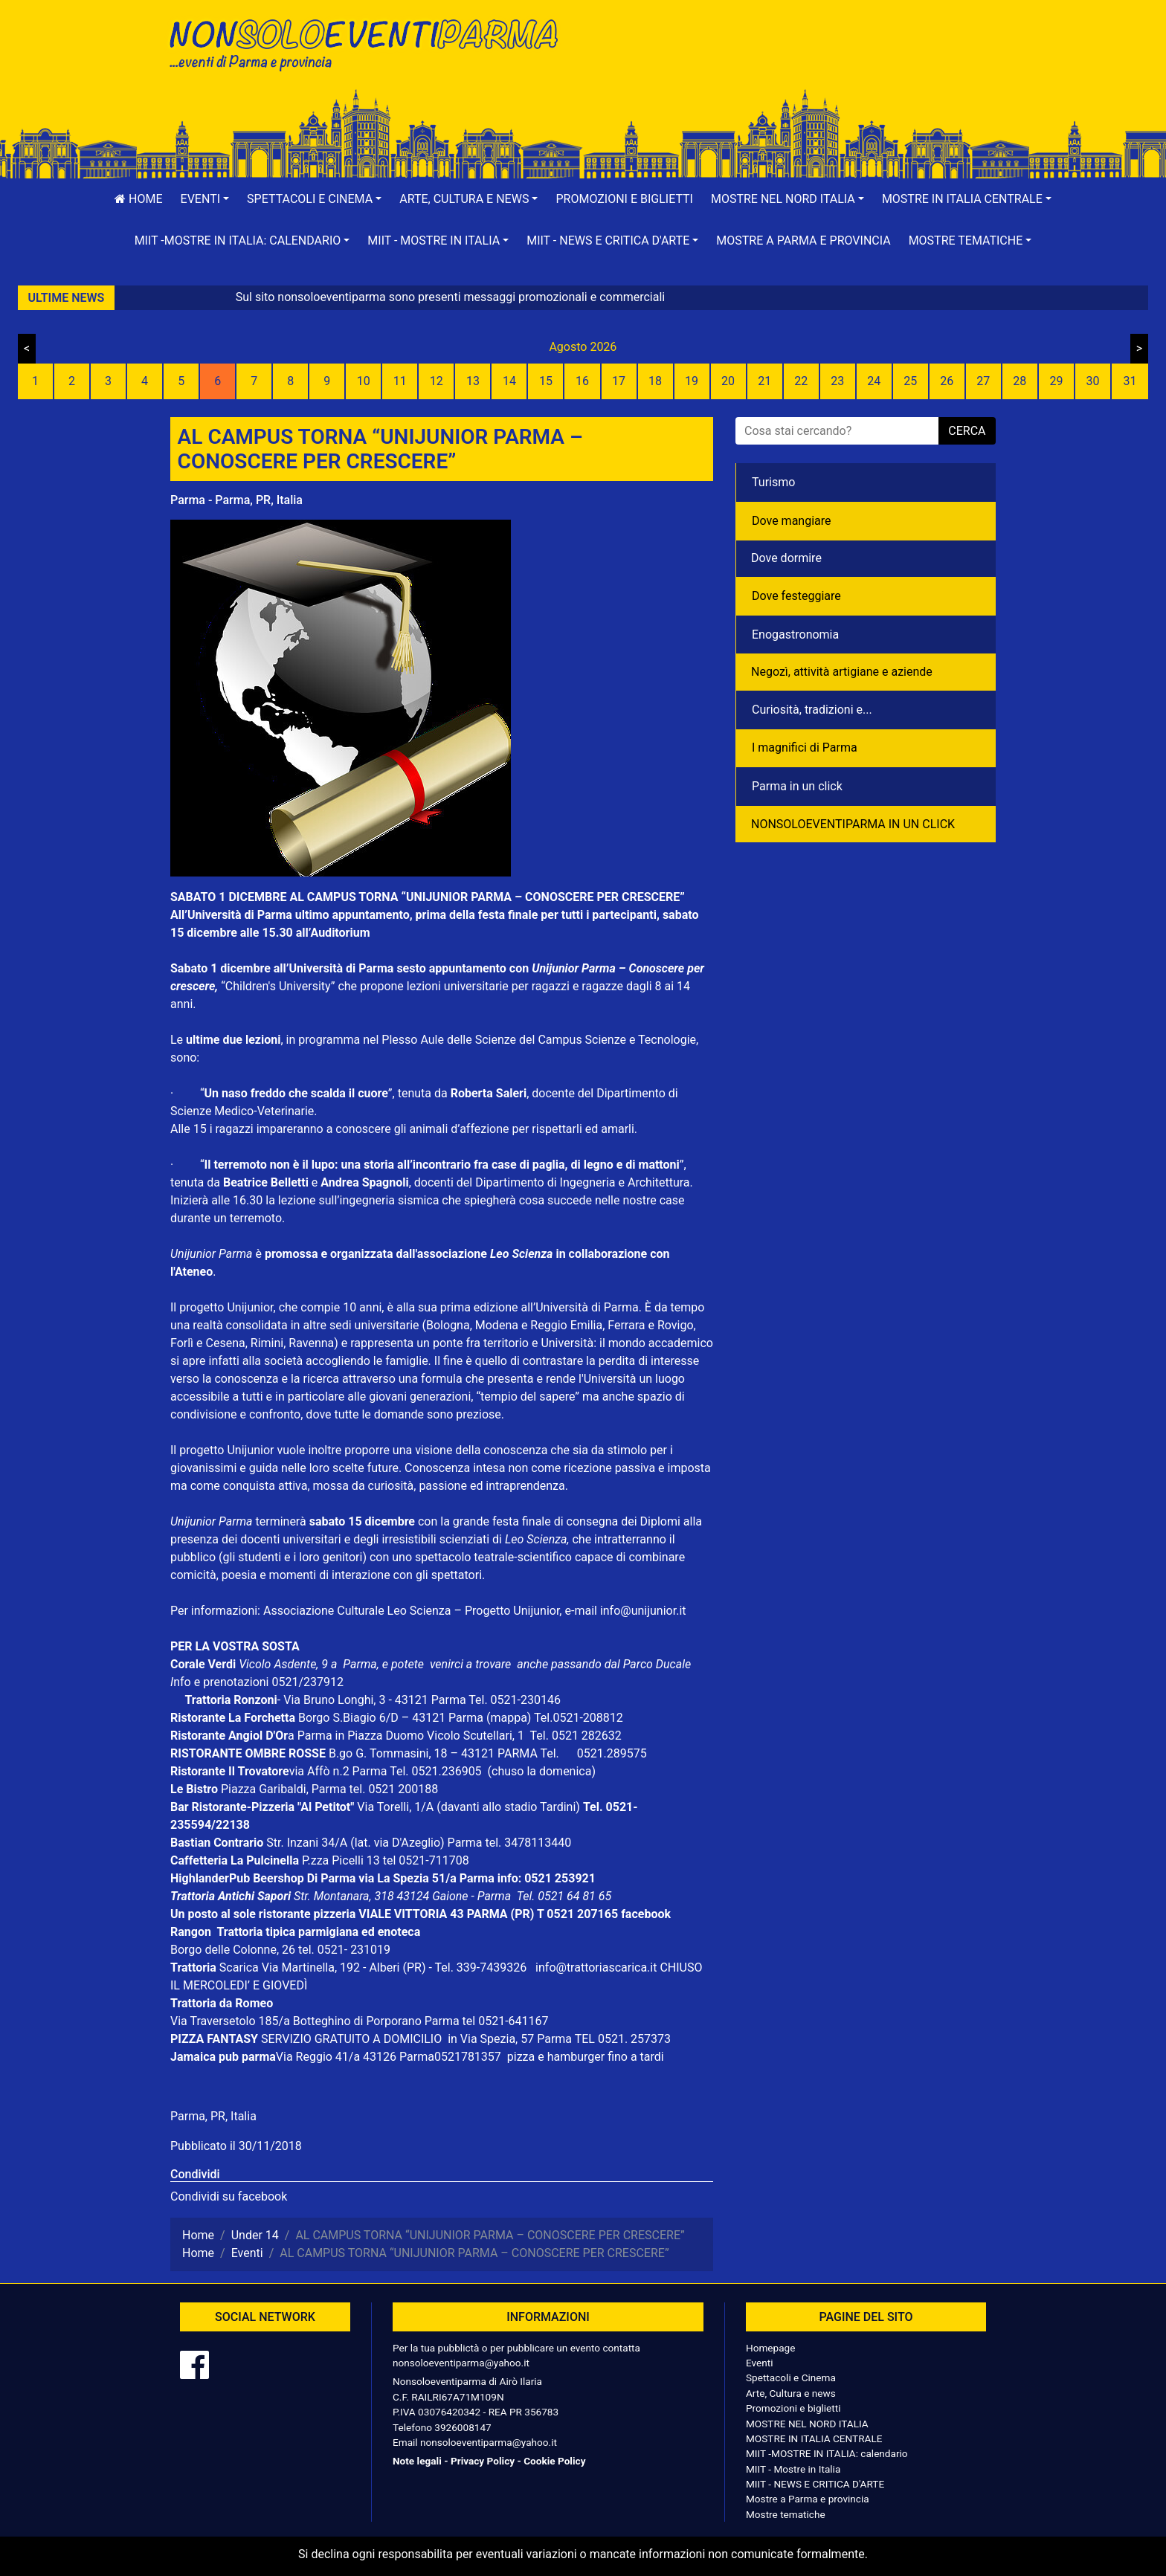 This screenshot has width=1166, height=2576. Describe the element at coordinates (793, 2469) in the screenshot. I see `MIIT - Mostre in Italia` at that location.